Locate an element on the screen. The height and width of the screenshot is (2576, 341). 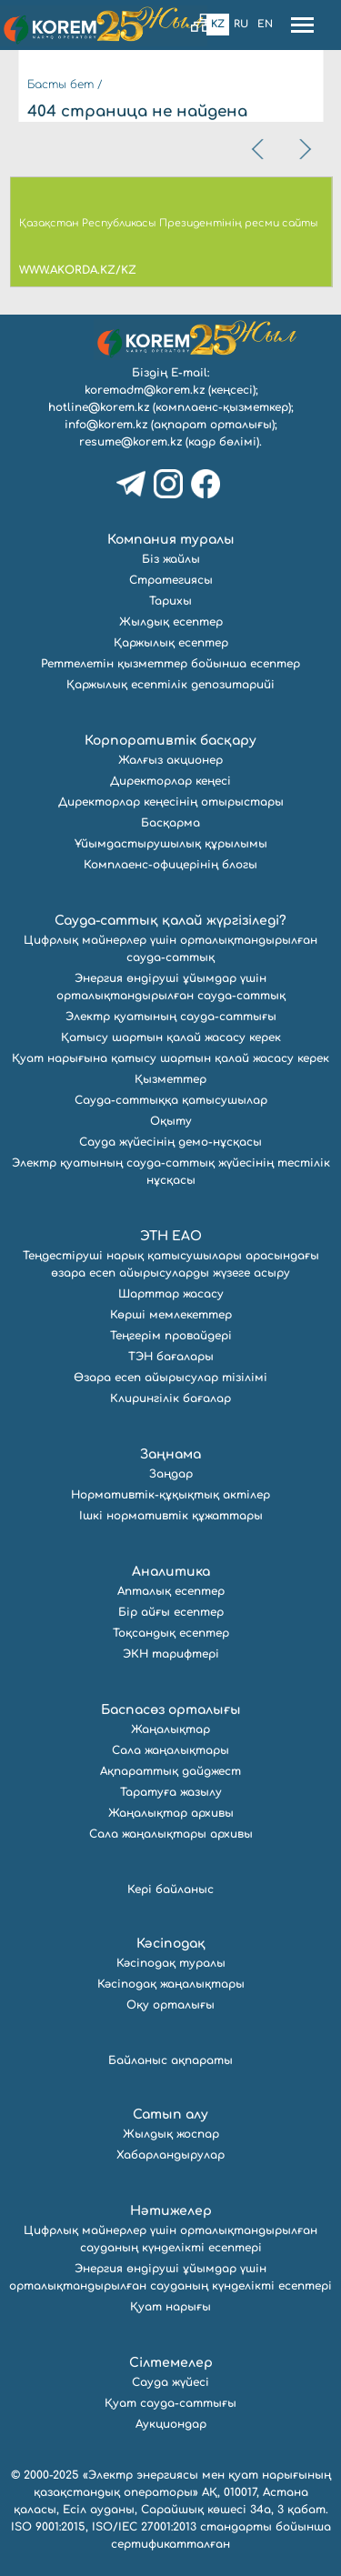
Қызметтер is located at coordinates (170, 1079).